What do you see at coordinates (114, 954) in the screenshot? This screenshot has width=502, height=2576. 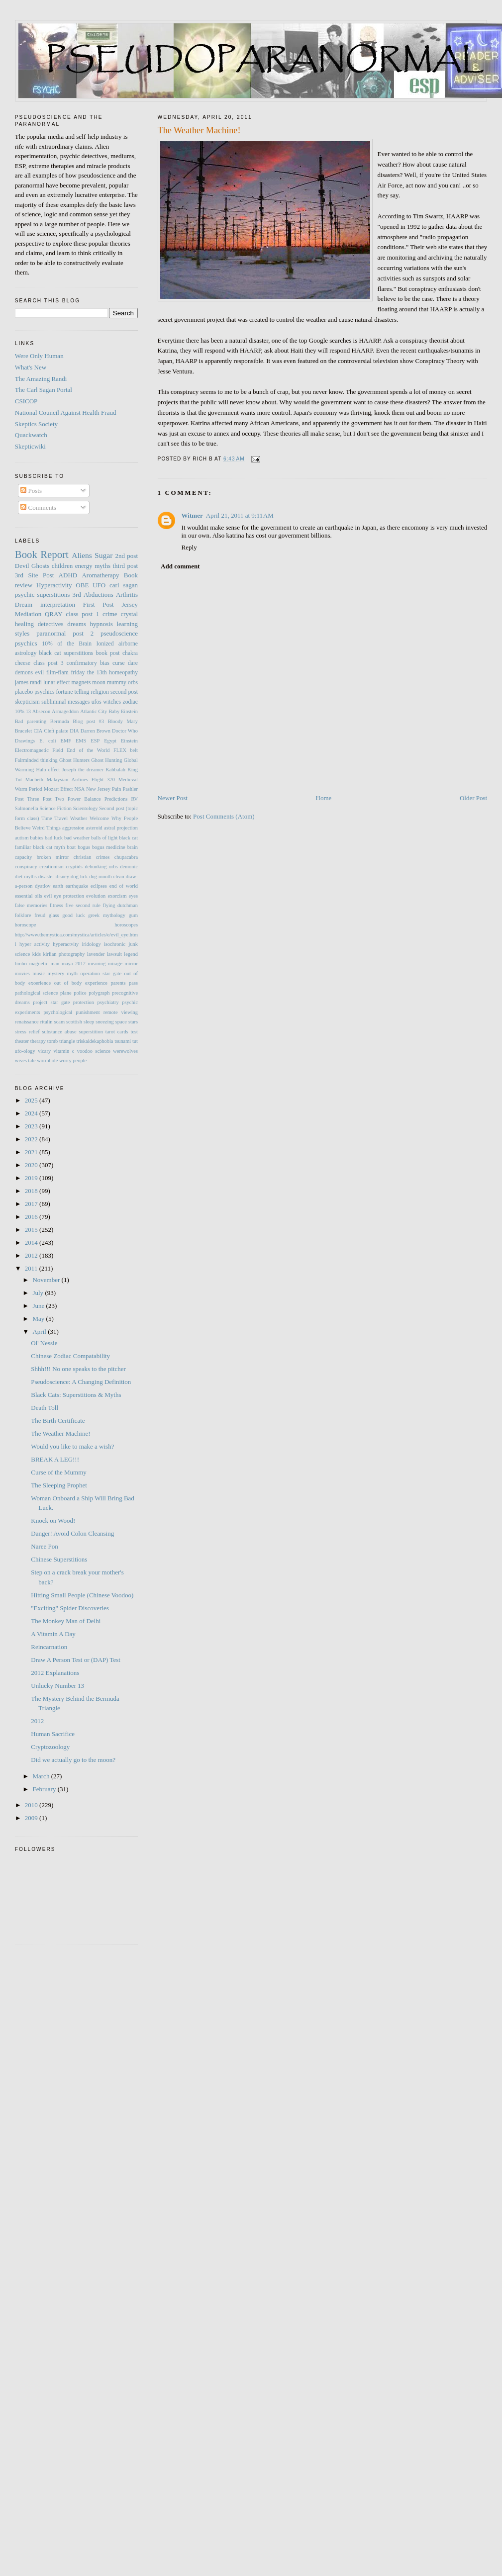 I see `lawsuit` at bounding box center [114, 954].